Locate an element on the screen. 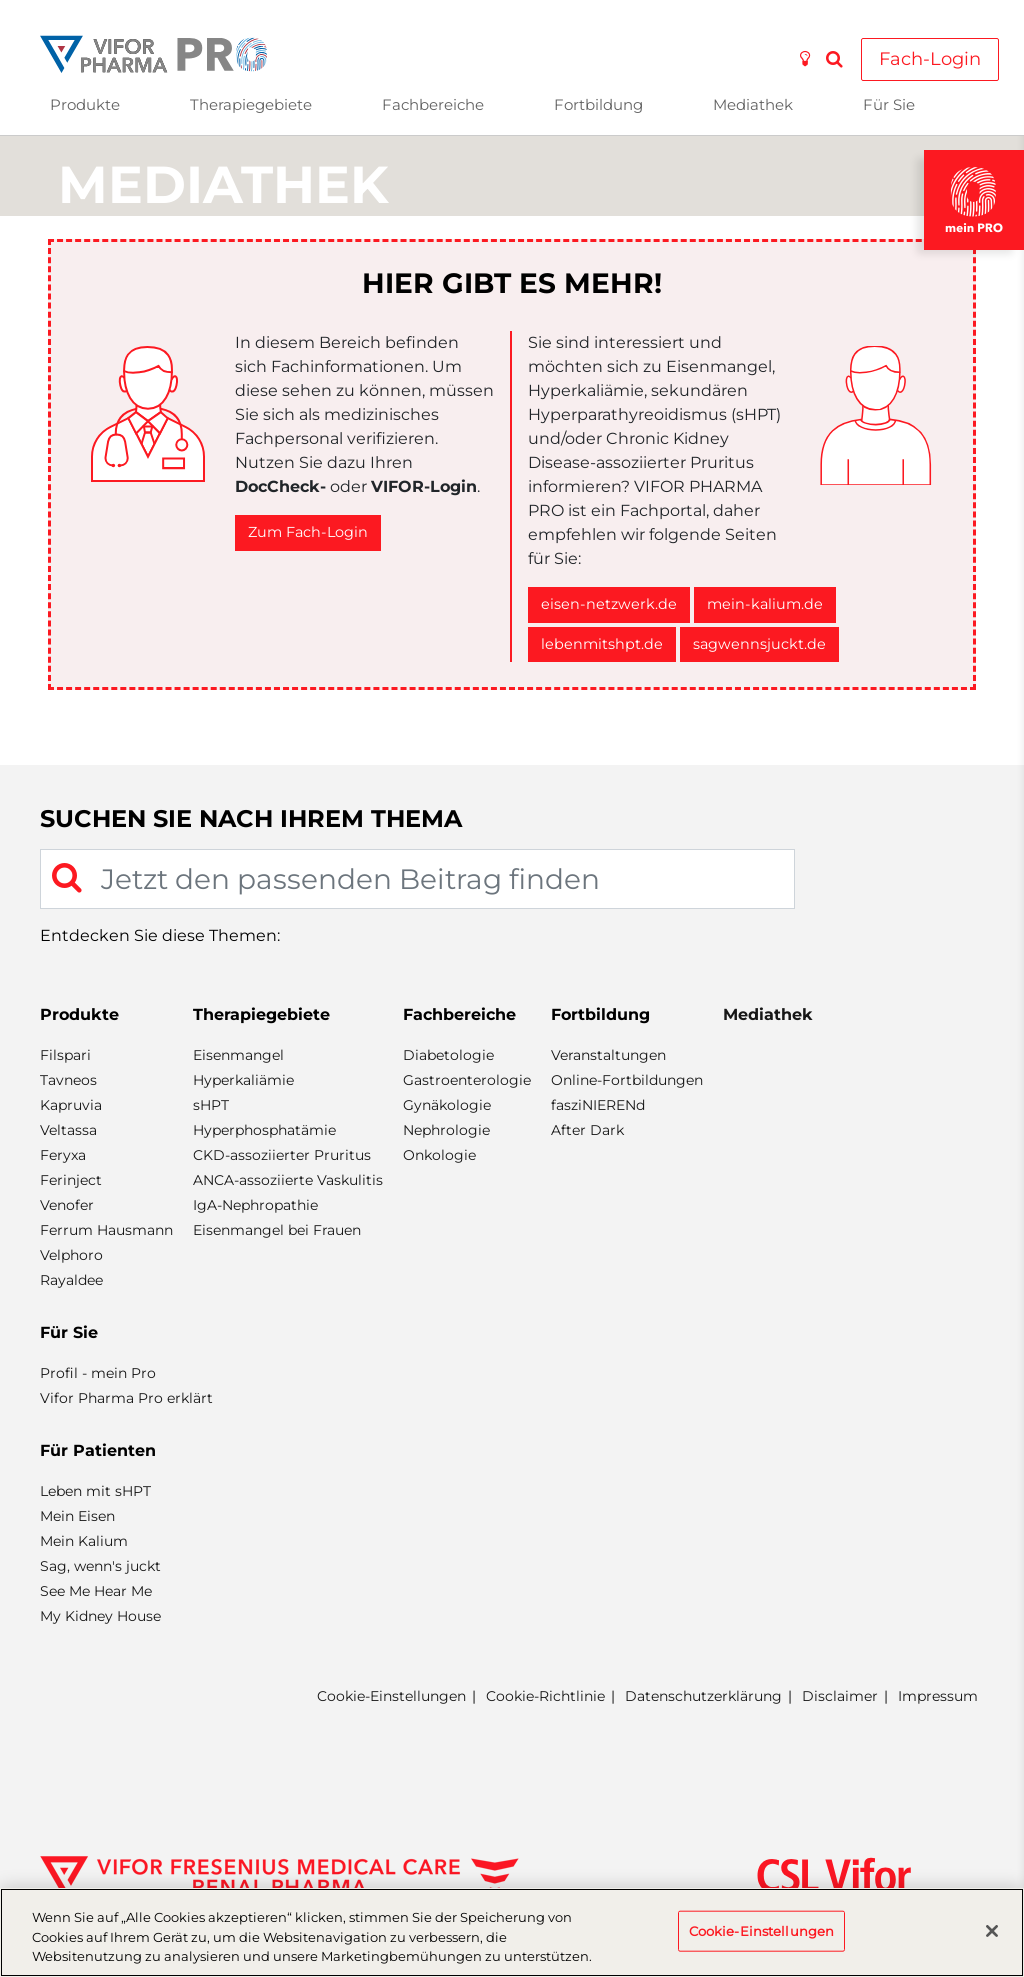 Image resolution: width=1024 pixels, height=1977 pixels. ANCA-assoziierte Vaskulitis is located at coordinates (288, 1180).